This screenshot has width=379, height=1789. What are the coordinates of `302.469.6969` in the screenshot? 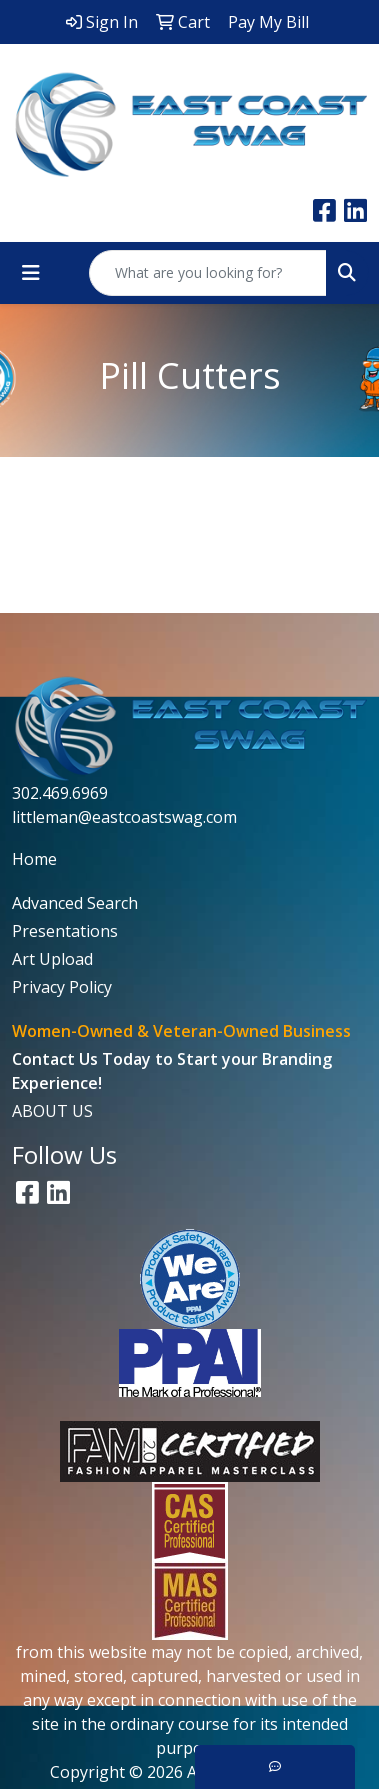 It's located at (60, 793).